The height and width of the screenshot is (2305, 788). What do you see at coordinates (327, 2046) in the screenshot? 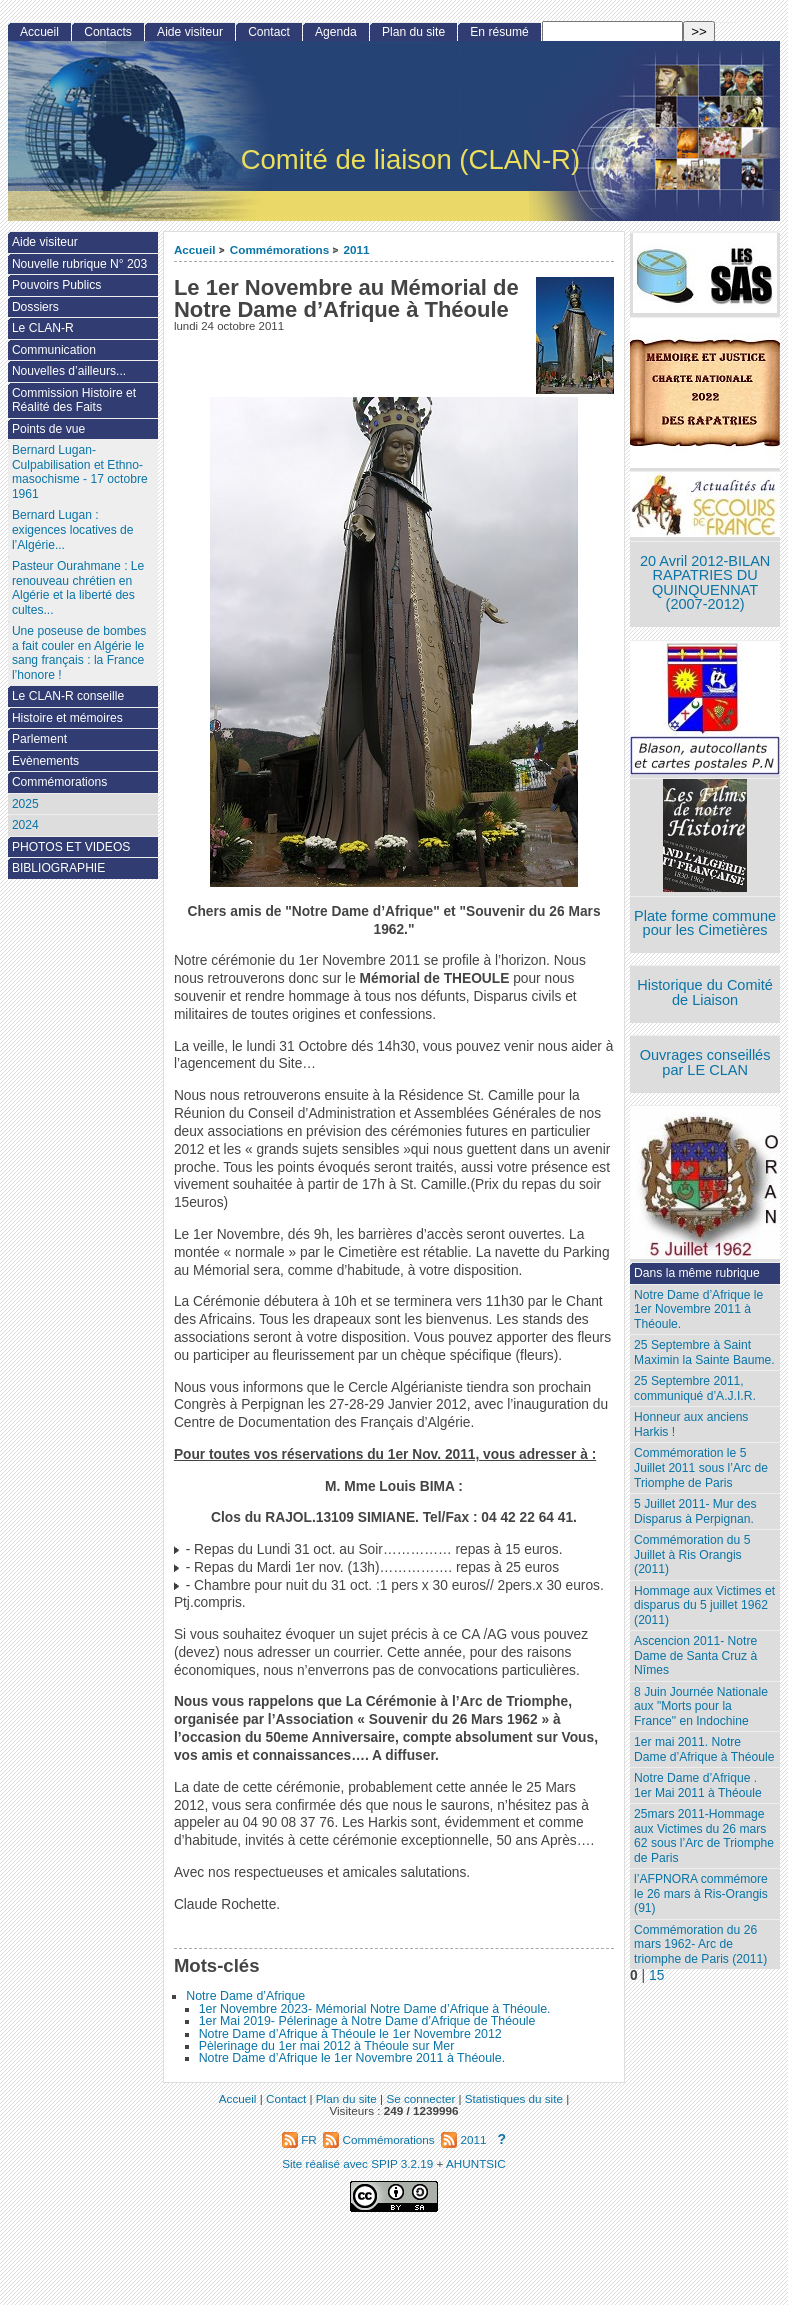
I see `Pèlerinage du 1er mai 2012 à Théoule sur Mer` at bounding box center [327, 2046].